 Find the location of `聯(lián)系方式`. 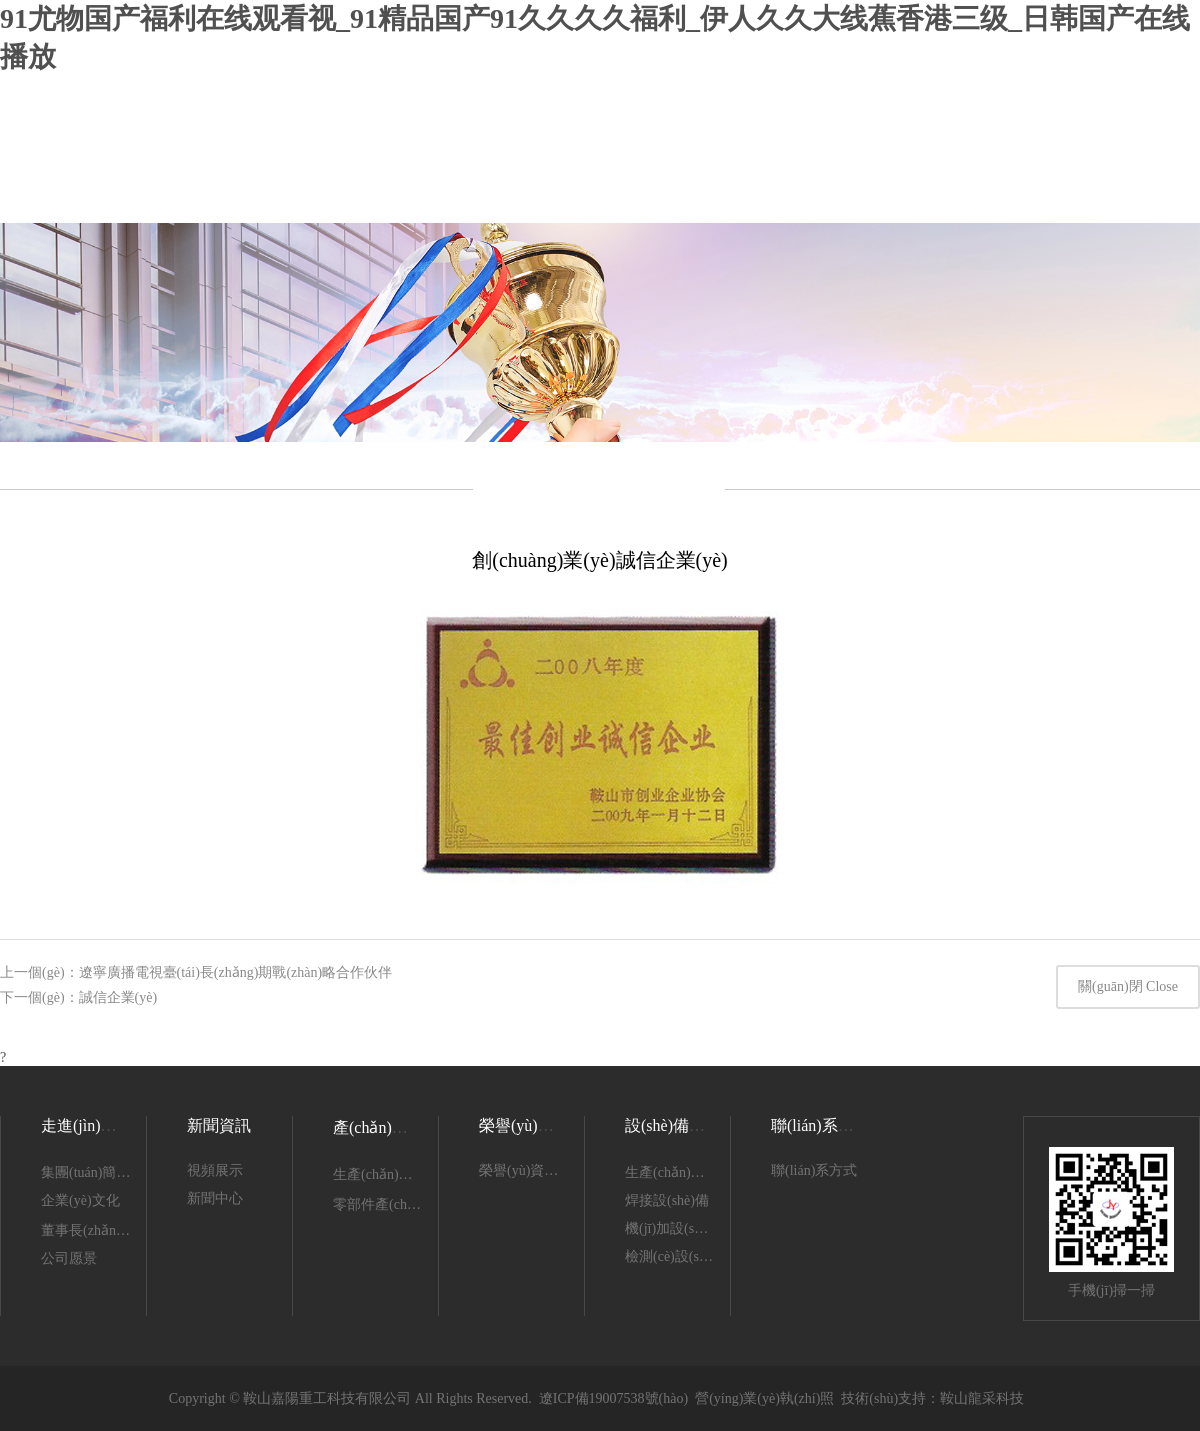

聯(lián)系方式 is located at coordinates (814, 1170).